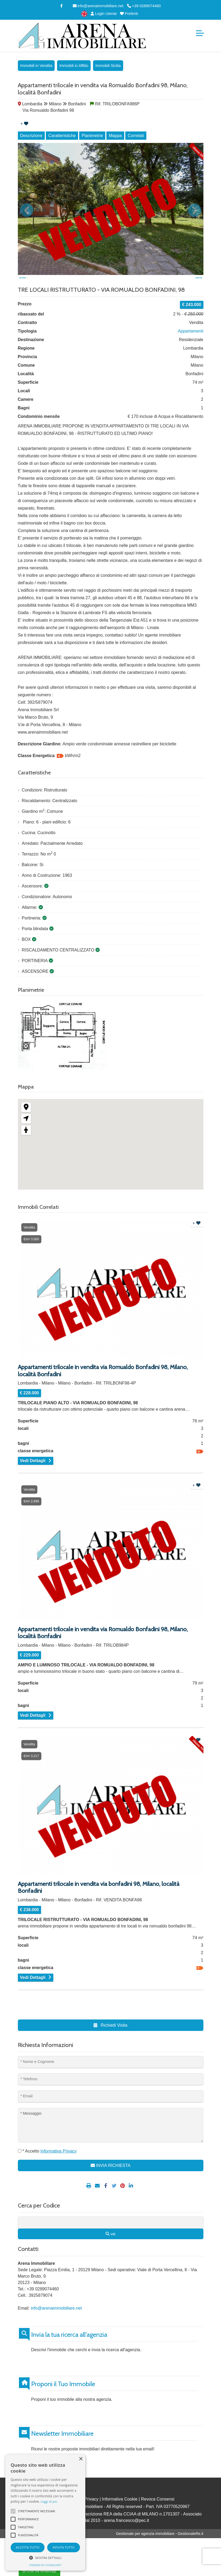 This screenshot has height=2576, width=221. What do you see at coordinates (98, 6) in the screenshot?
I see `info@arenaimmobiliare.net` at bounding box center [98, 6].